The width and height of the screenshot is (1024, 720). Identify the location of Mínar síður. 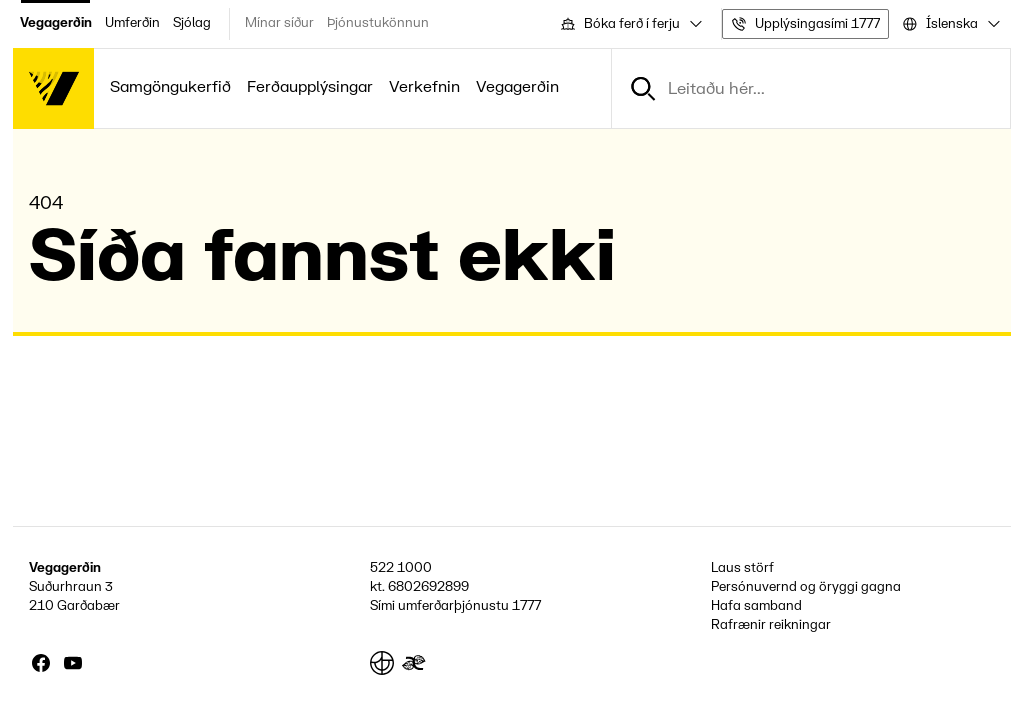
(279, 23).